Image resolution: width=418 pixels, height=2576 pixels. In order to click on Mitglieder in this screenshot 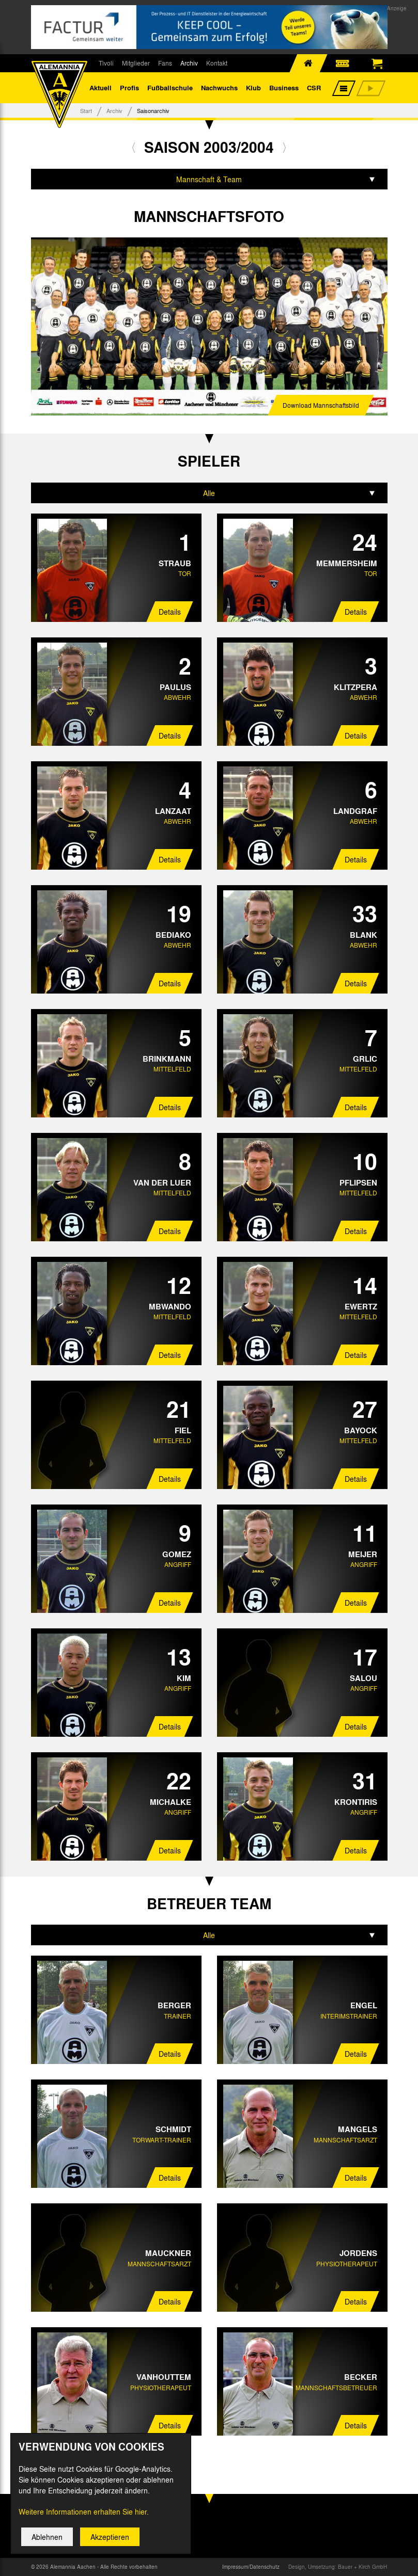, I will do `click(136, 63)`.